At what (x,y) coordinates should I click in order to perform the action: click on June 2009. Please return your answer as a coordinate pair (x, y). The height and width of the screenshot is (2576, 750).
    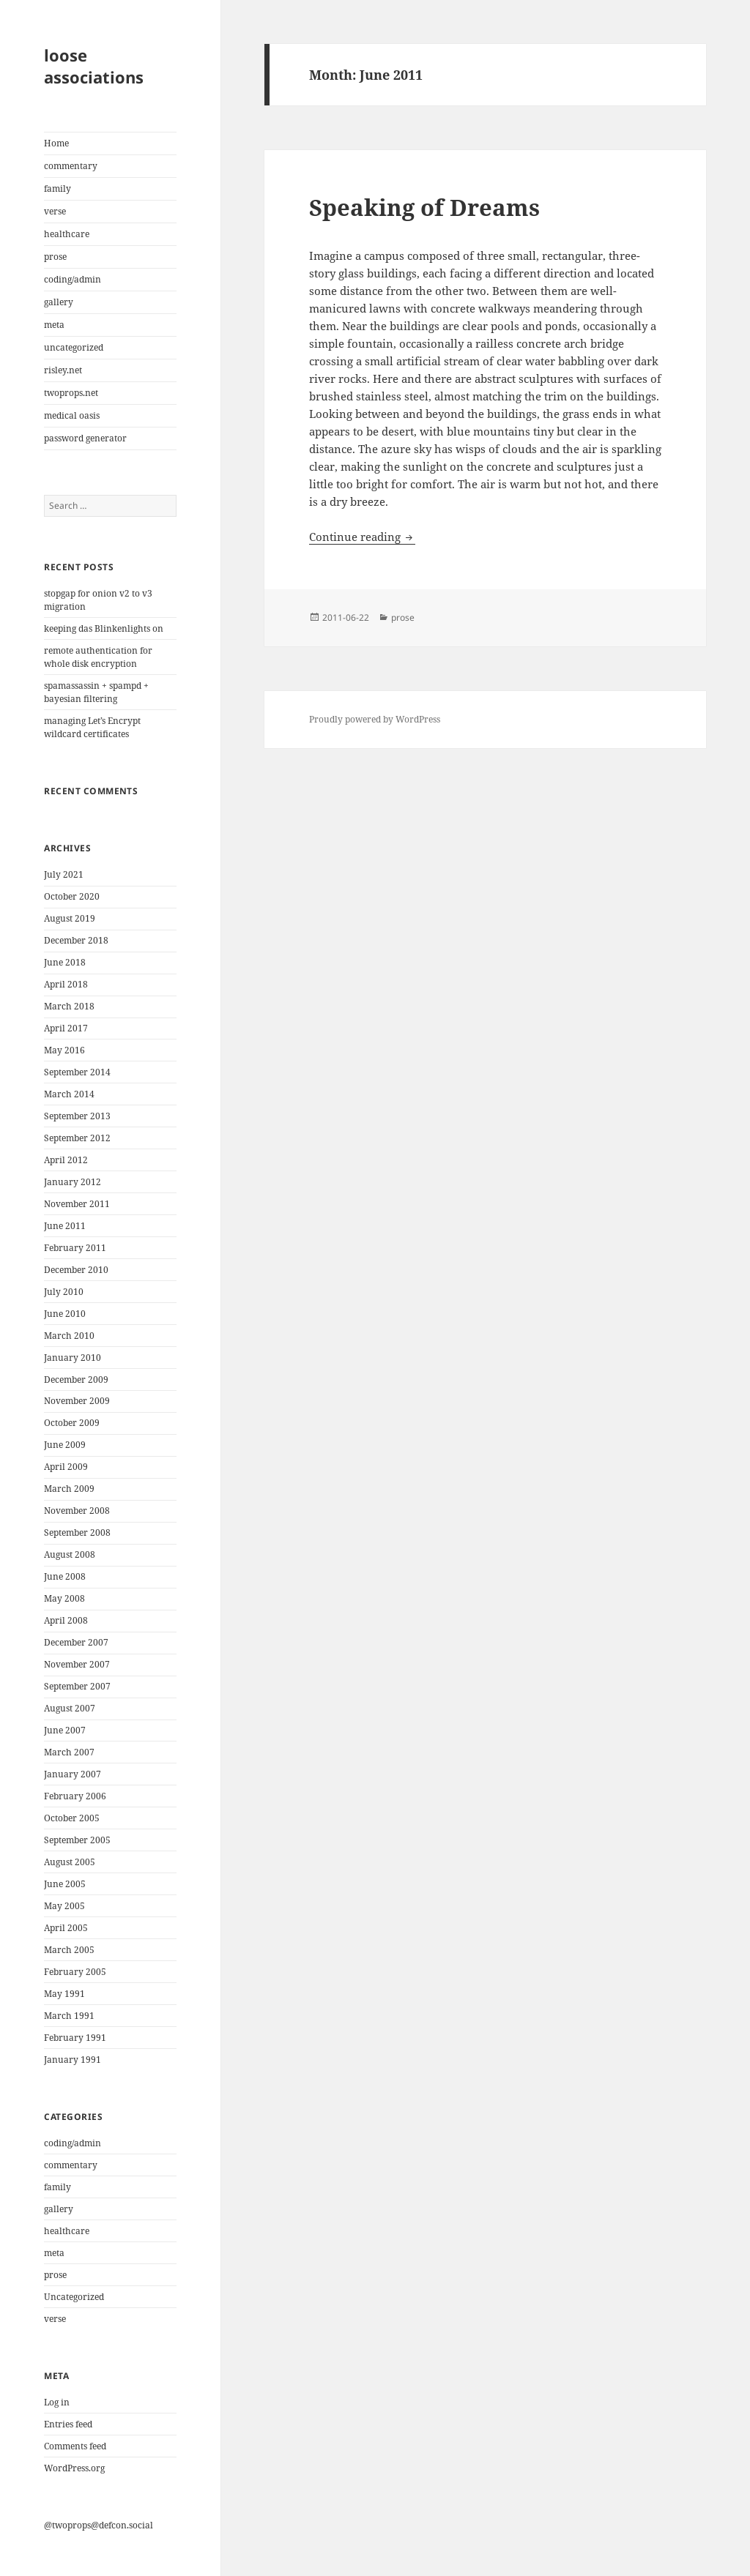
    Looking at the image, I should click on (65, 1444).